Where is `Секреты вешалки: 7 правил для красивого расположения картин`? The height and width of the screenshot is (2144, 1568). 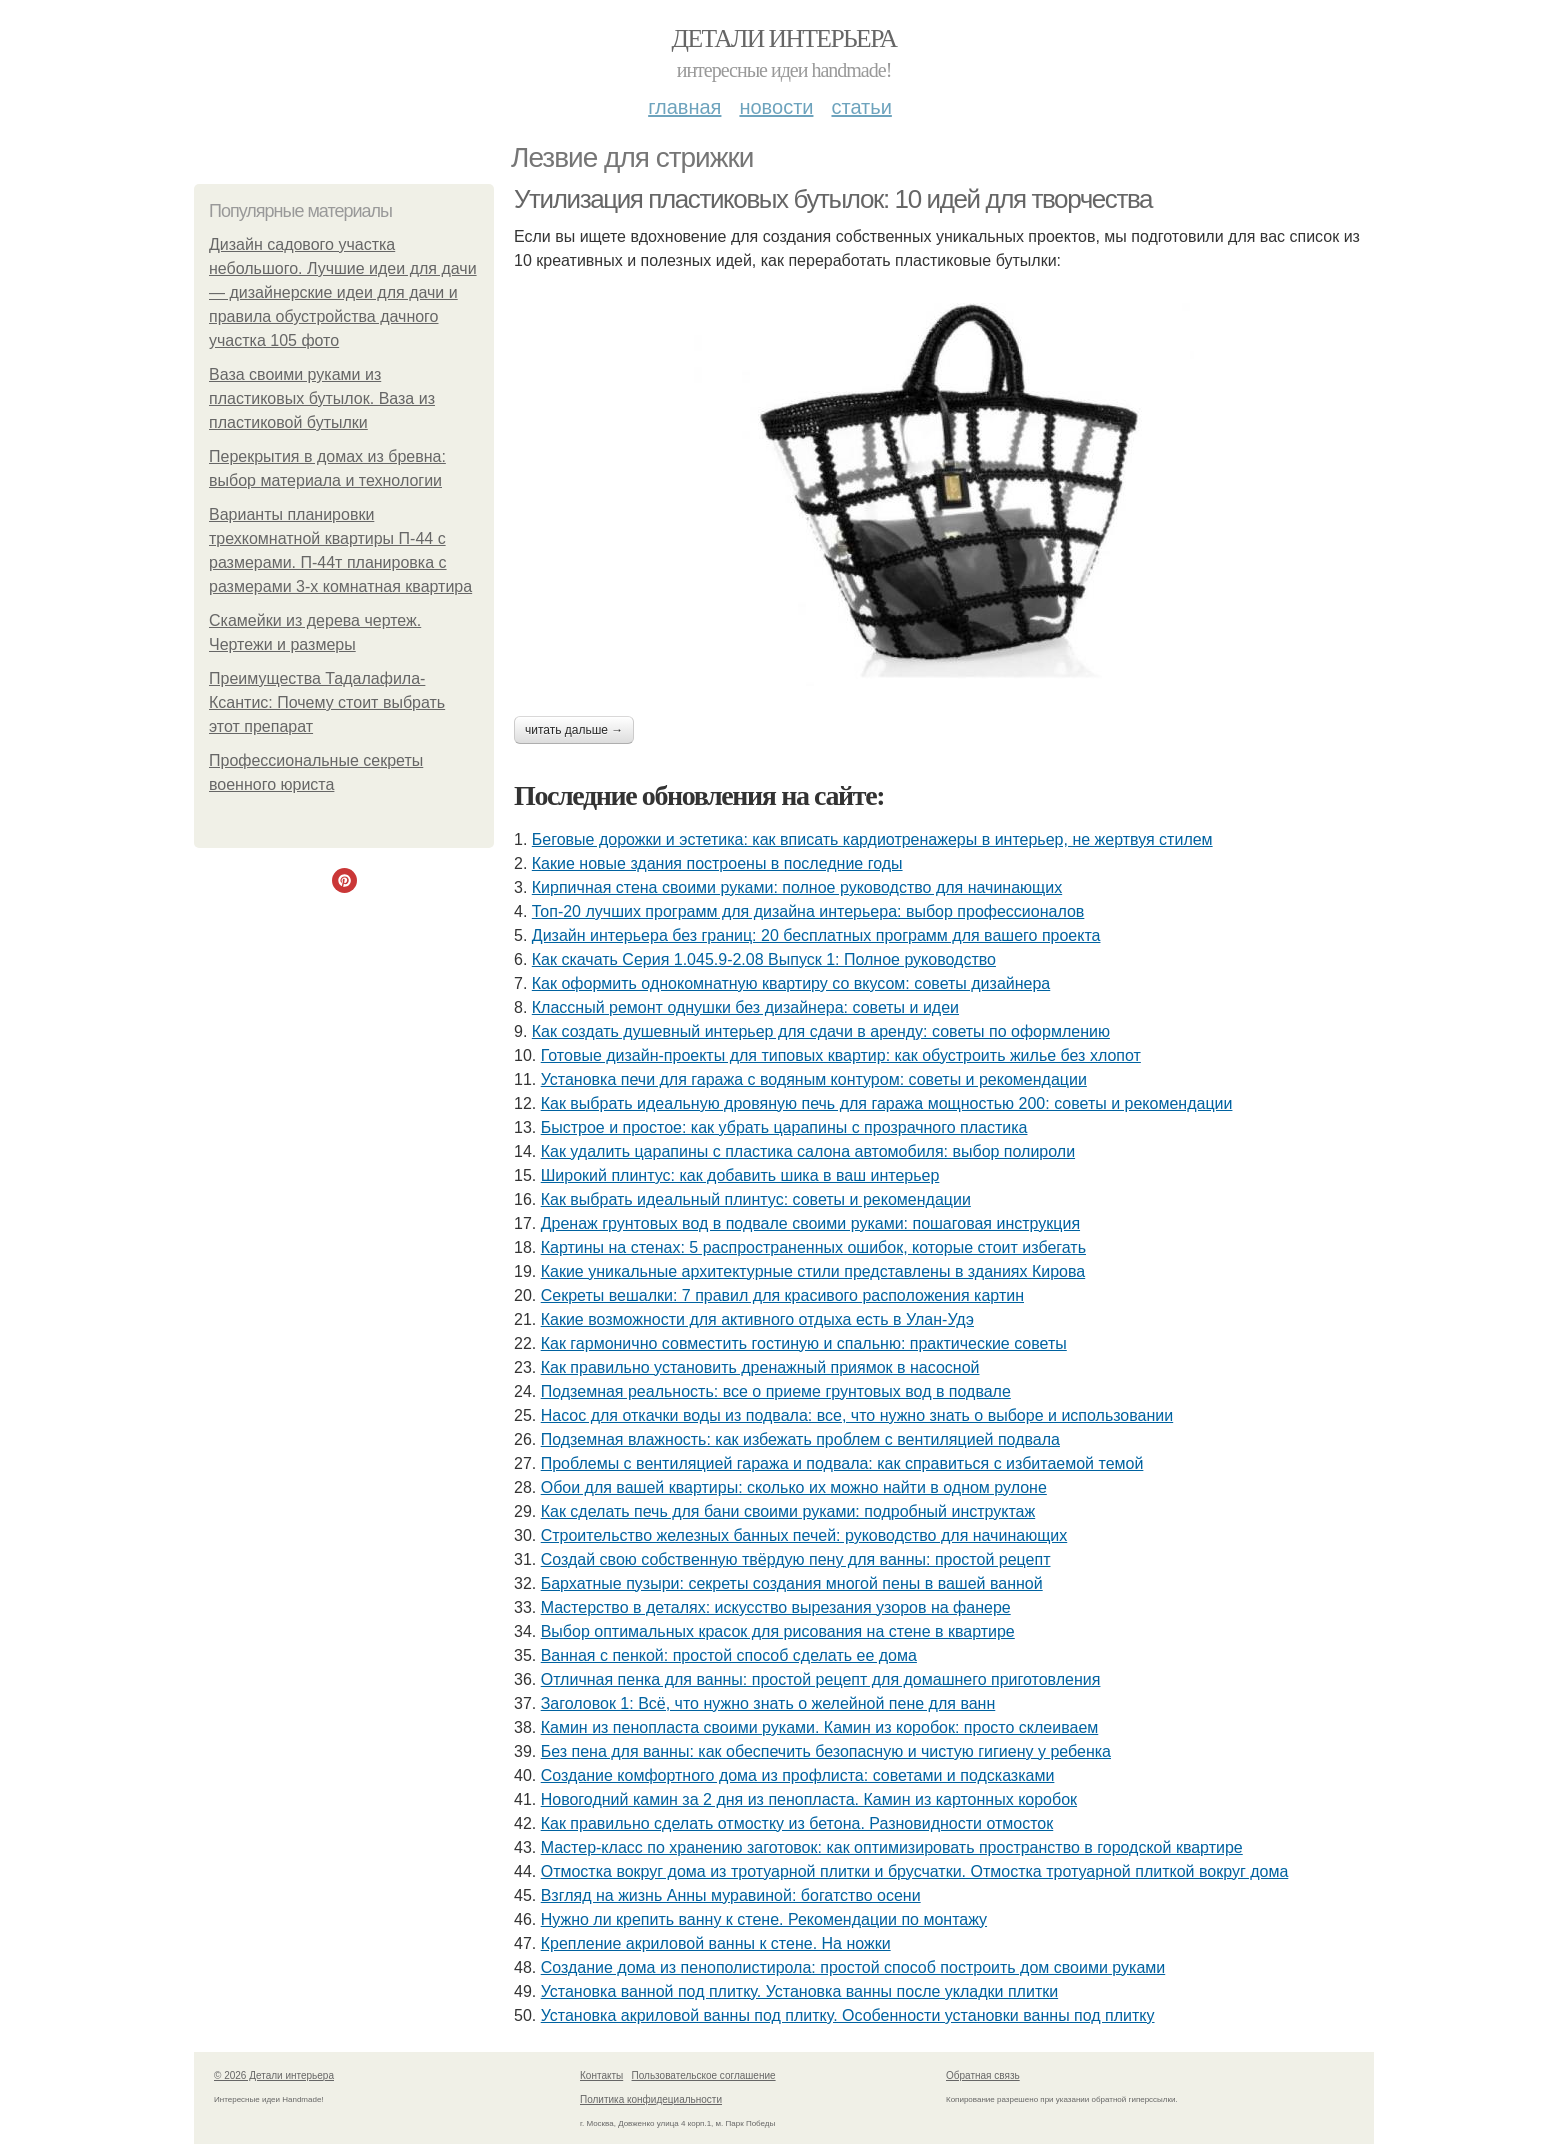 Секреты вешалки: 7 правил для красивого расположения картин is located at coordinates (782, 1295).